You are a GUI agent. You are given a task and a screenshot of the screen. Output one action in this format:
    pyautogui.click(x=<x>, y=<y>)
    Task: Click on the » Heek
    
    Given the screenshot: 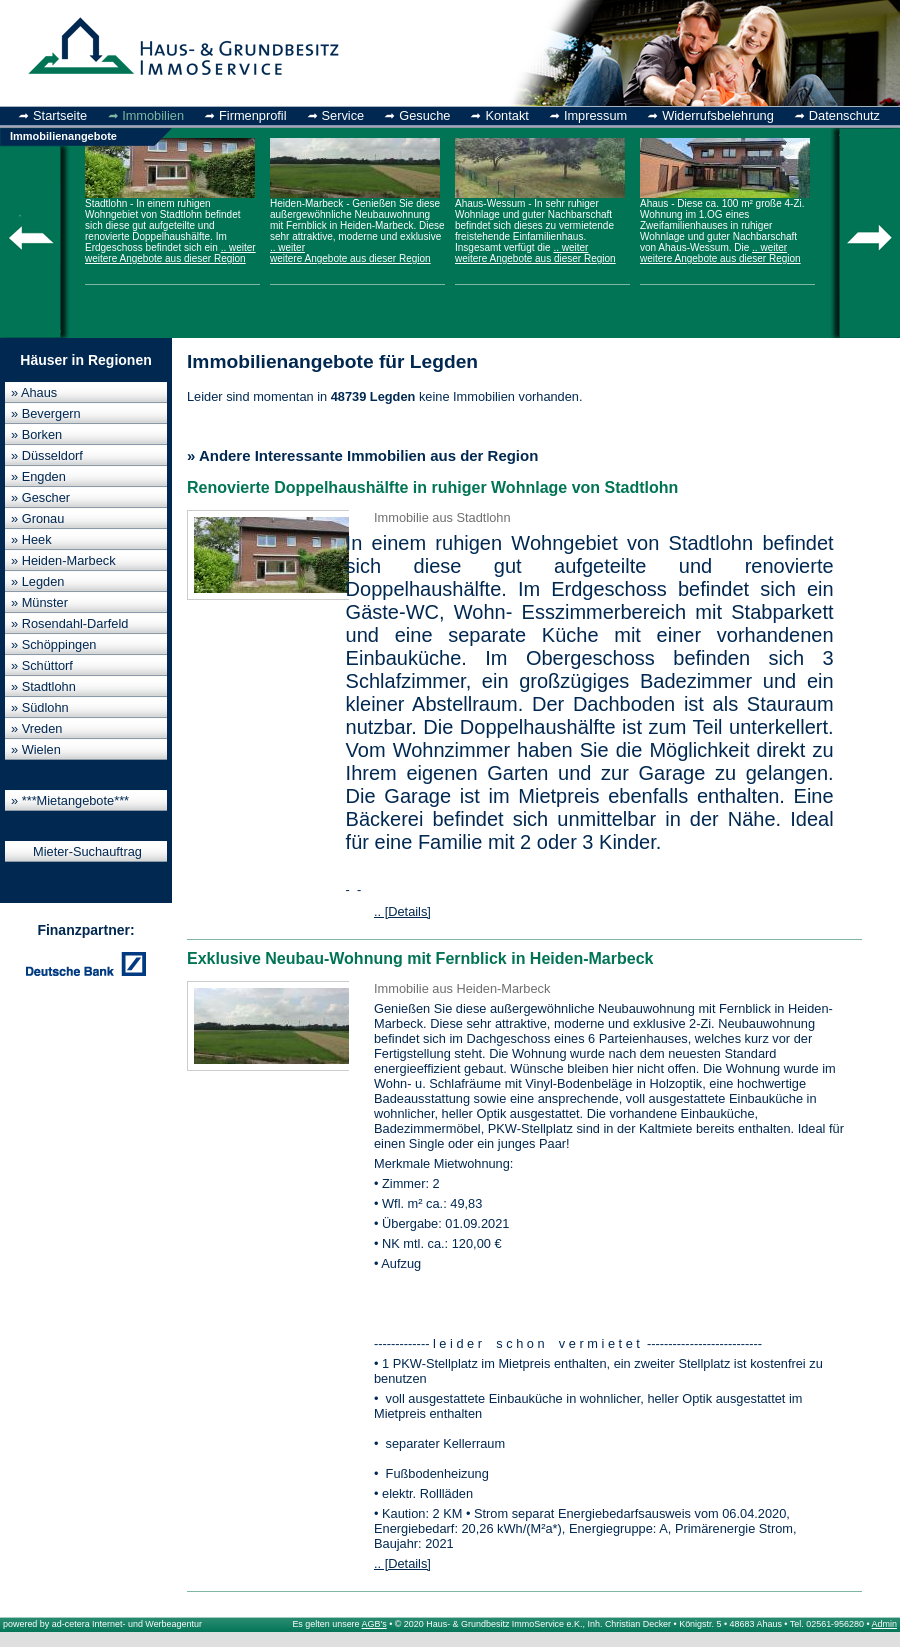 What is the action you would take?
    pyautogui.click(x=31, y=539)
    